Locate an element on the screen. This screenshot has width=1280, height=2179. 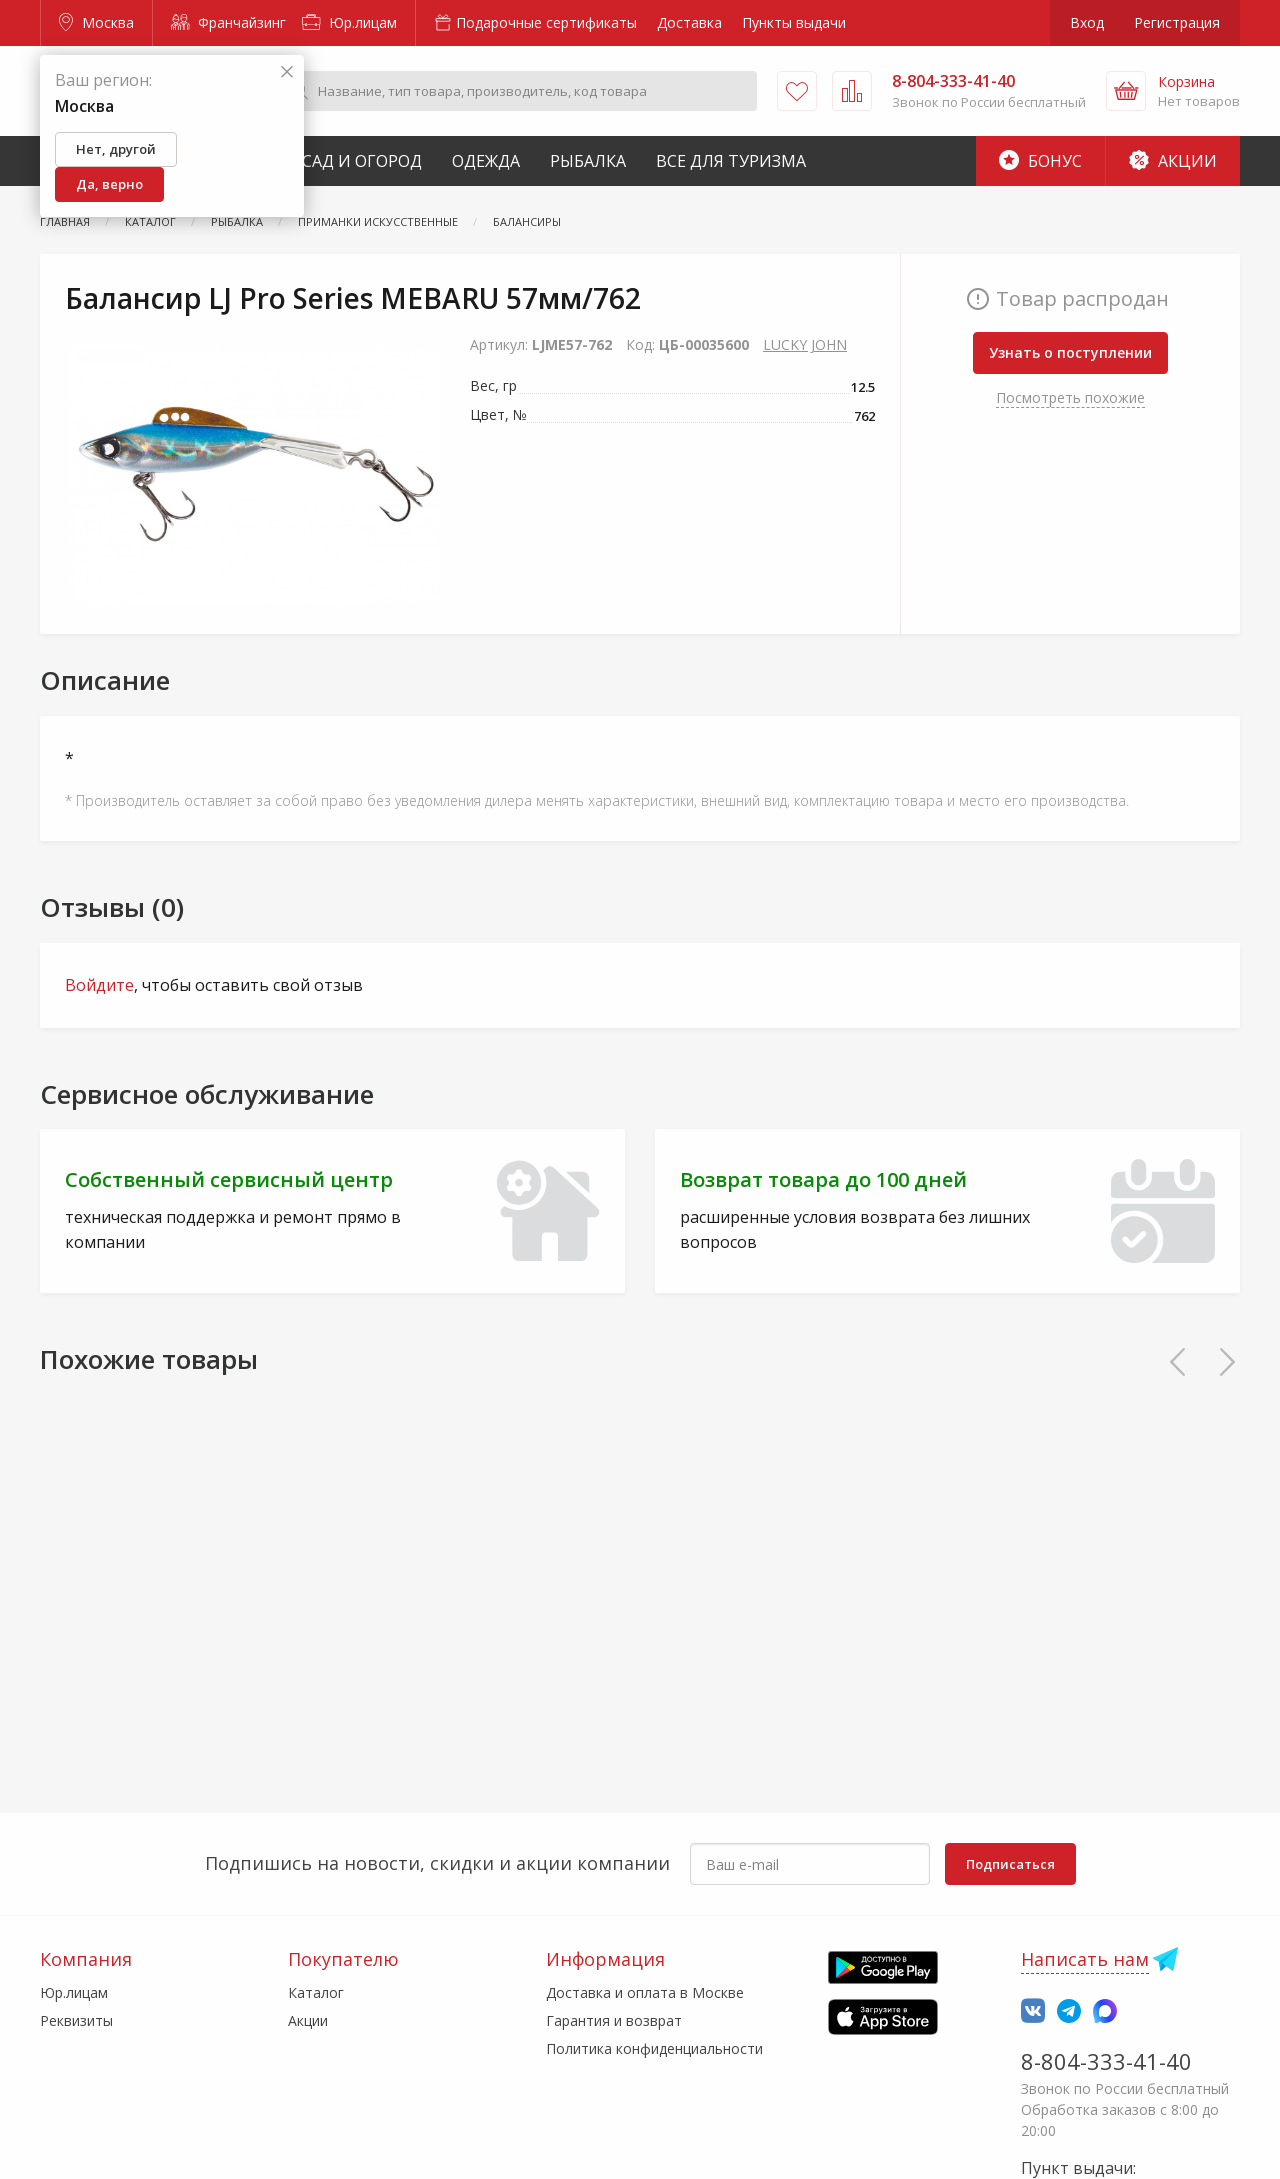
Написать нам is located at coordinates (1085, 1959).